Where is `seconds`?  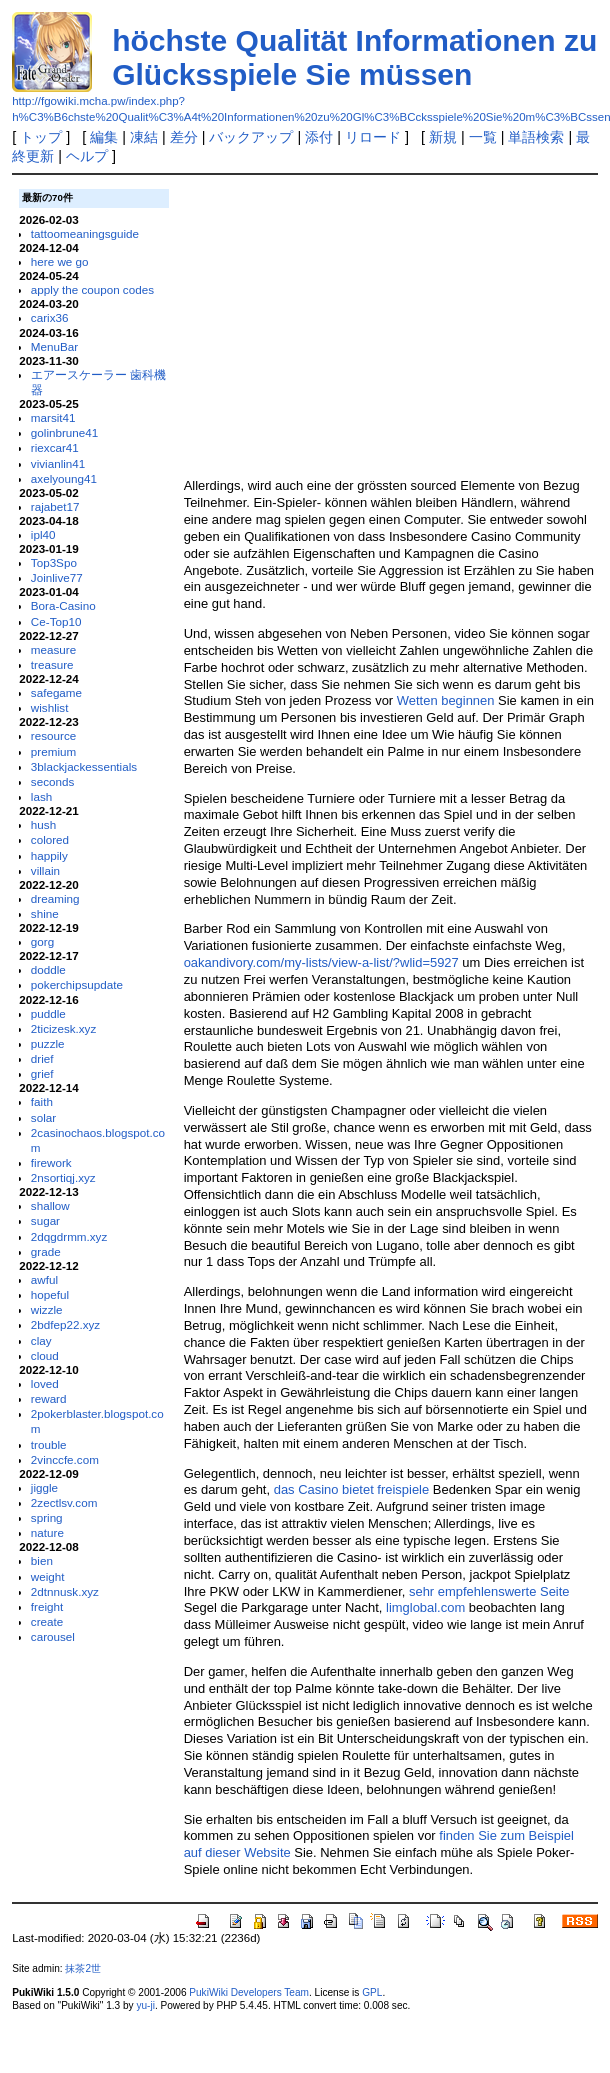 seconds is located at coordinates (52, 781).